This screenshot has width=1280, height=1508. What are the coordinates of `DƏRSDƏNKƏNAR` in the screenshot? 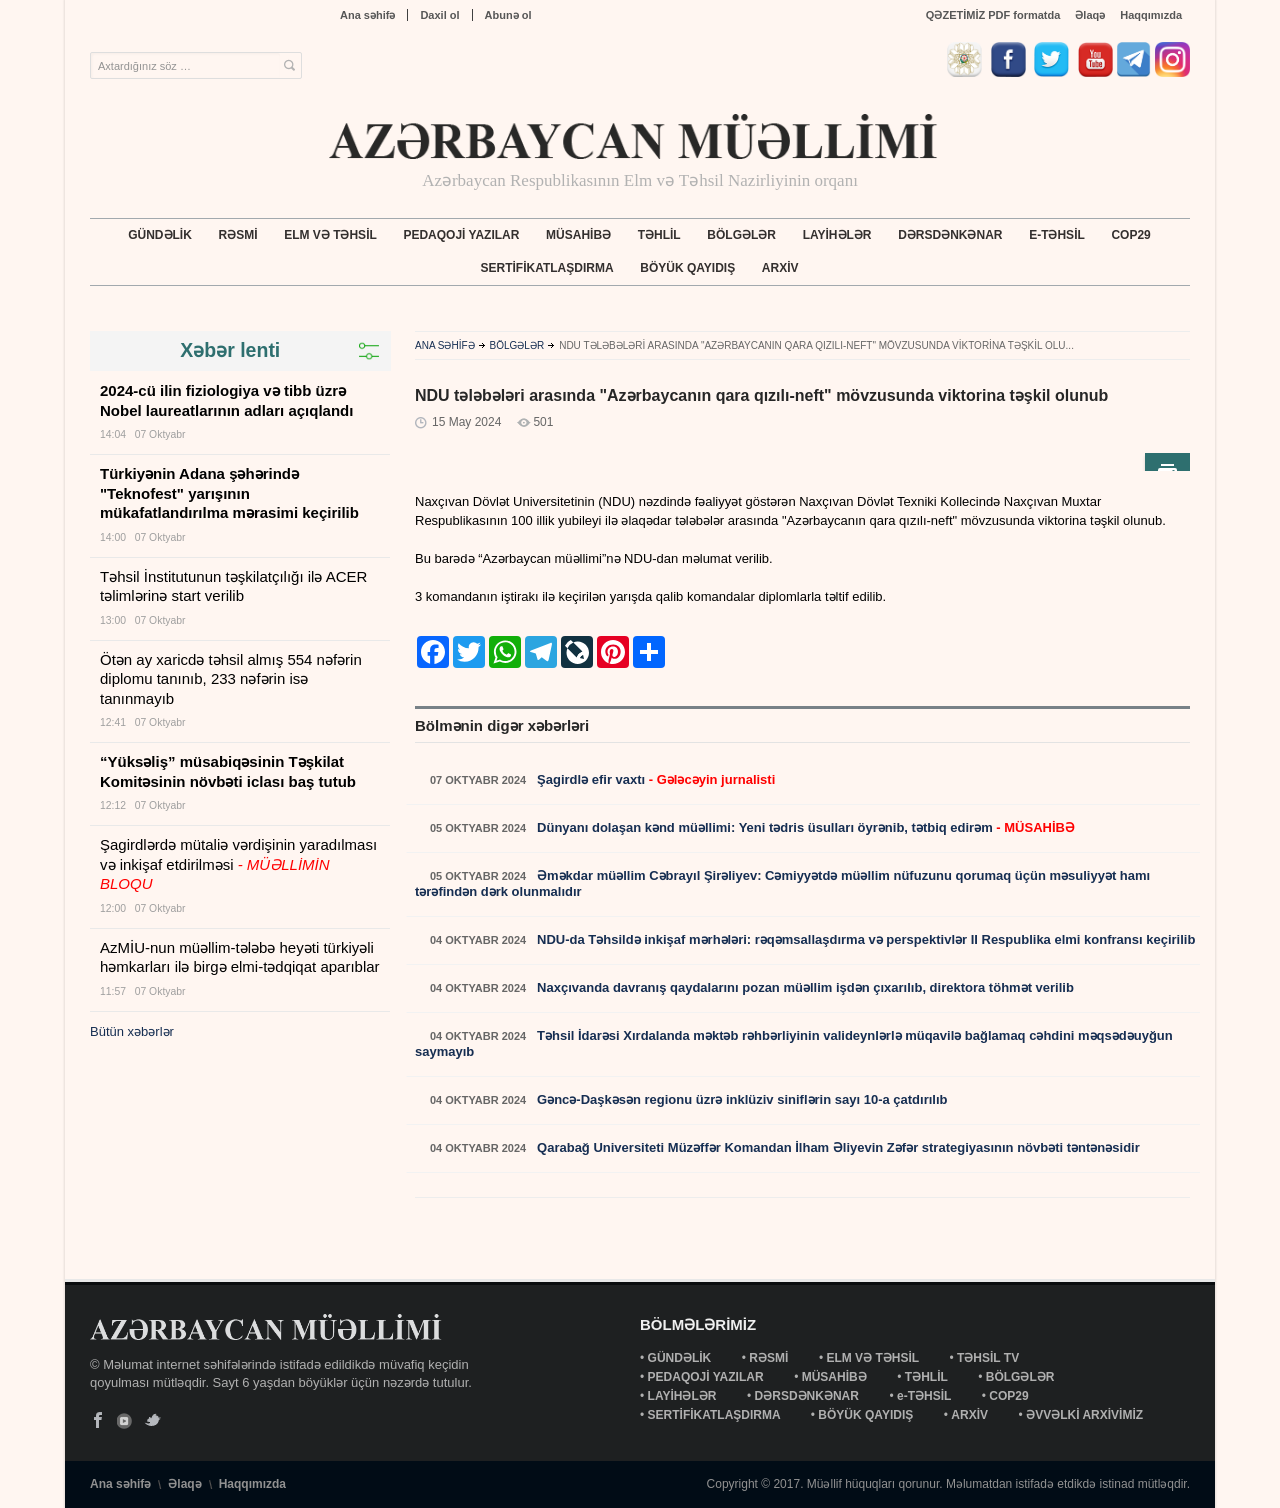 It's located at (950, 235).